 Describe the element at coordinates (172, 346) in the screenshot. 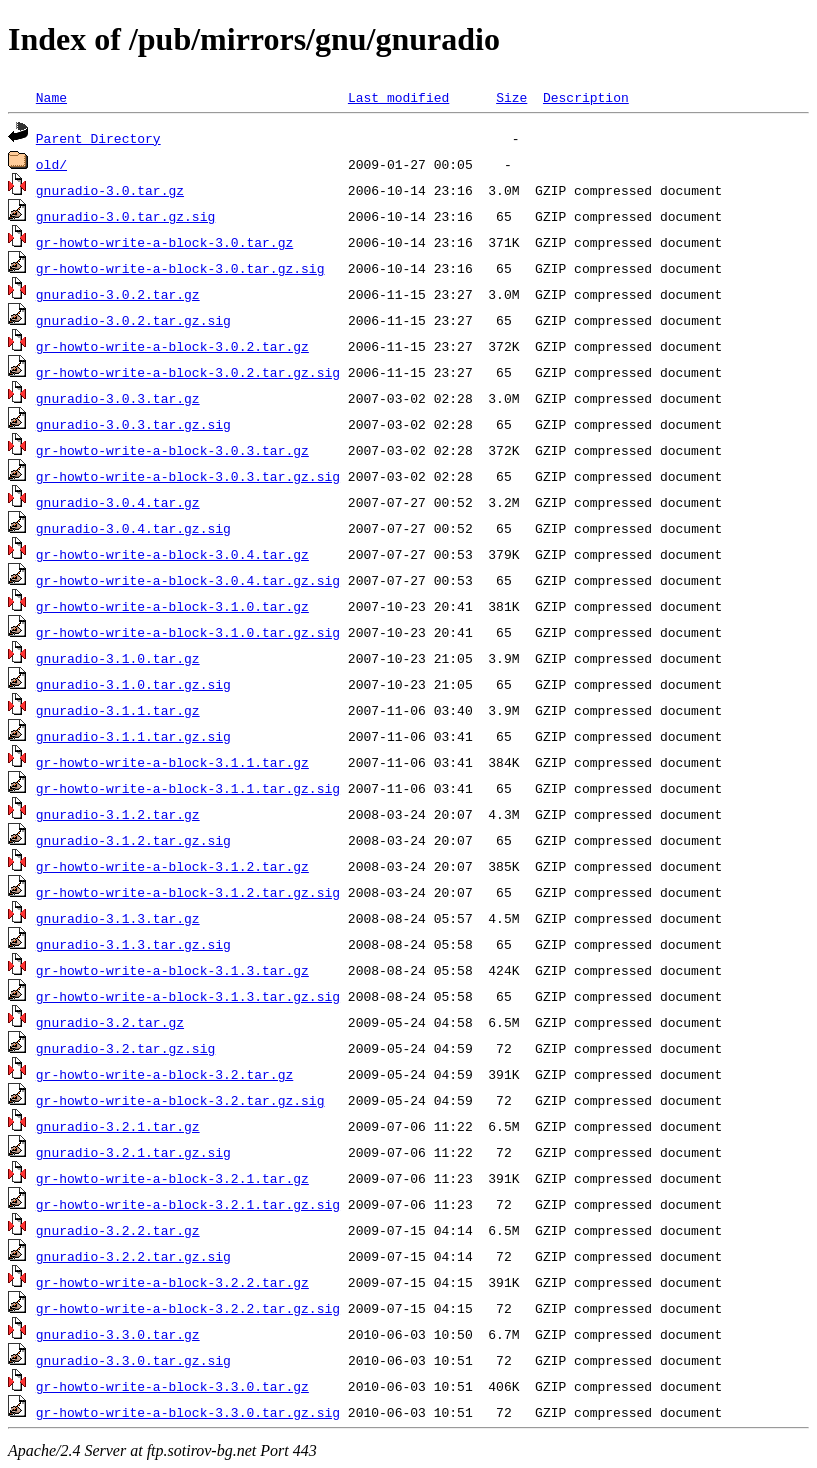

I see `gr-howto-write-a-block-3.0.2.tar.gz` at that location.